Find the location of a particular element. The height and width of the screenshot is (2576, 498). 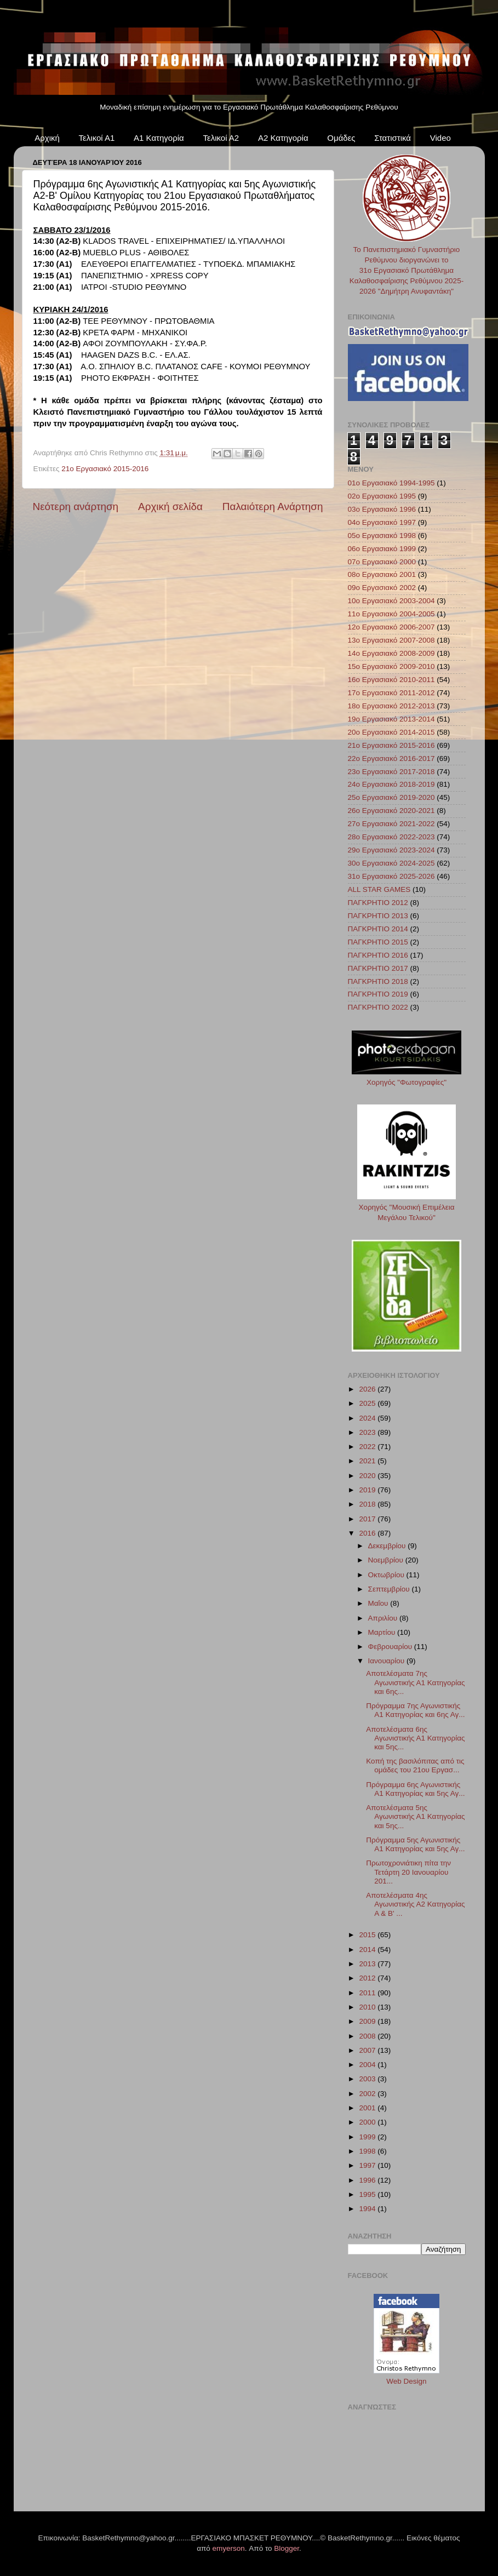

Πρόγραμμα 6ης Αγωνιστικής Α1 Κατηγορίας και 5ης Αγ... is located at coordinates (415, 1789).